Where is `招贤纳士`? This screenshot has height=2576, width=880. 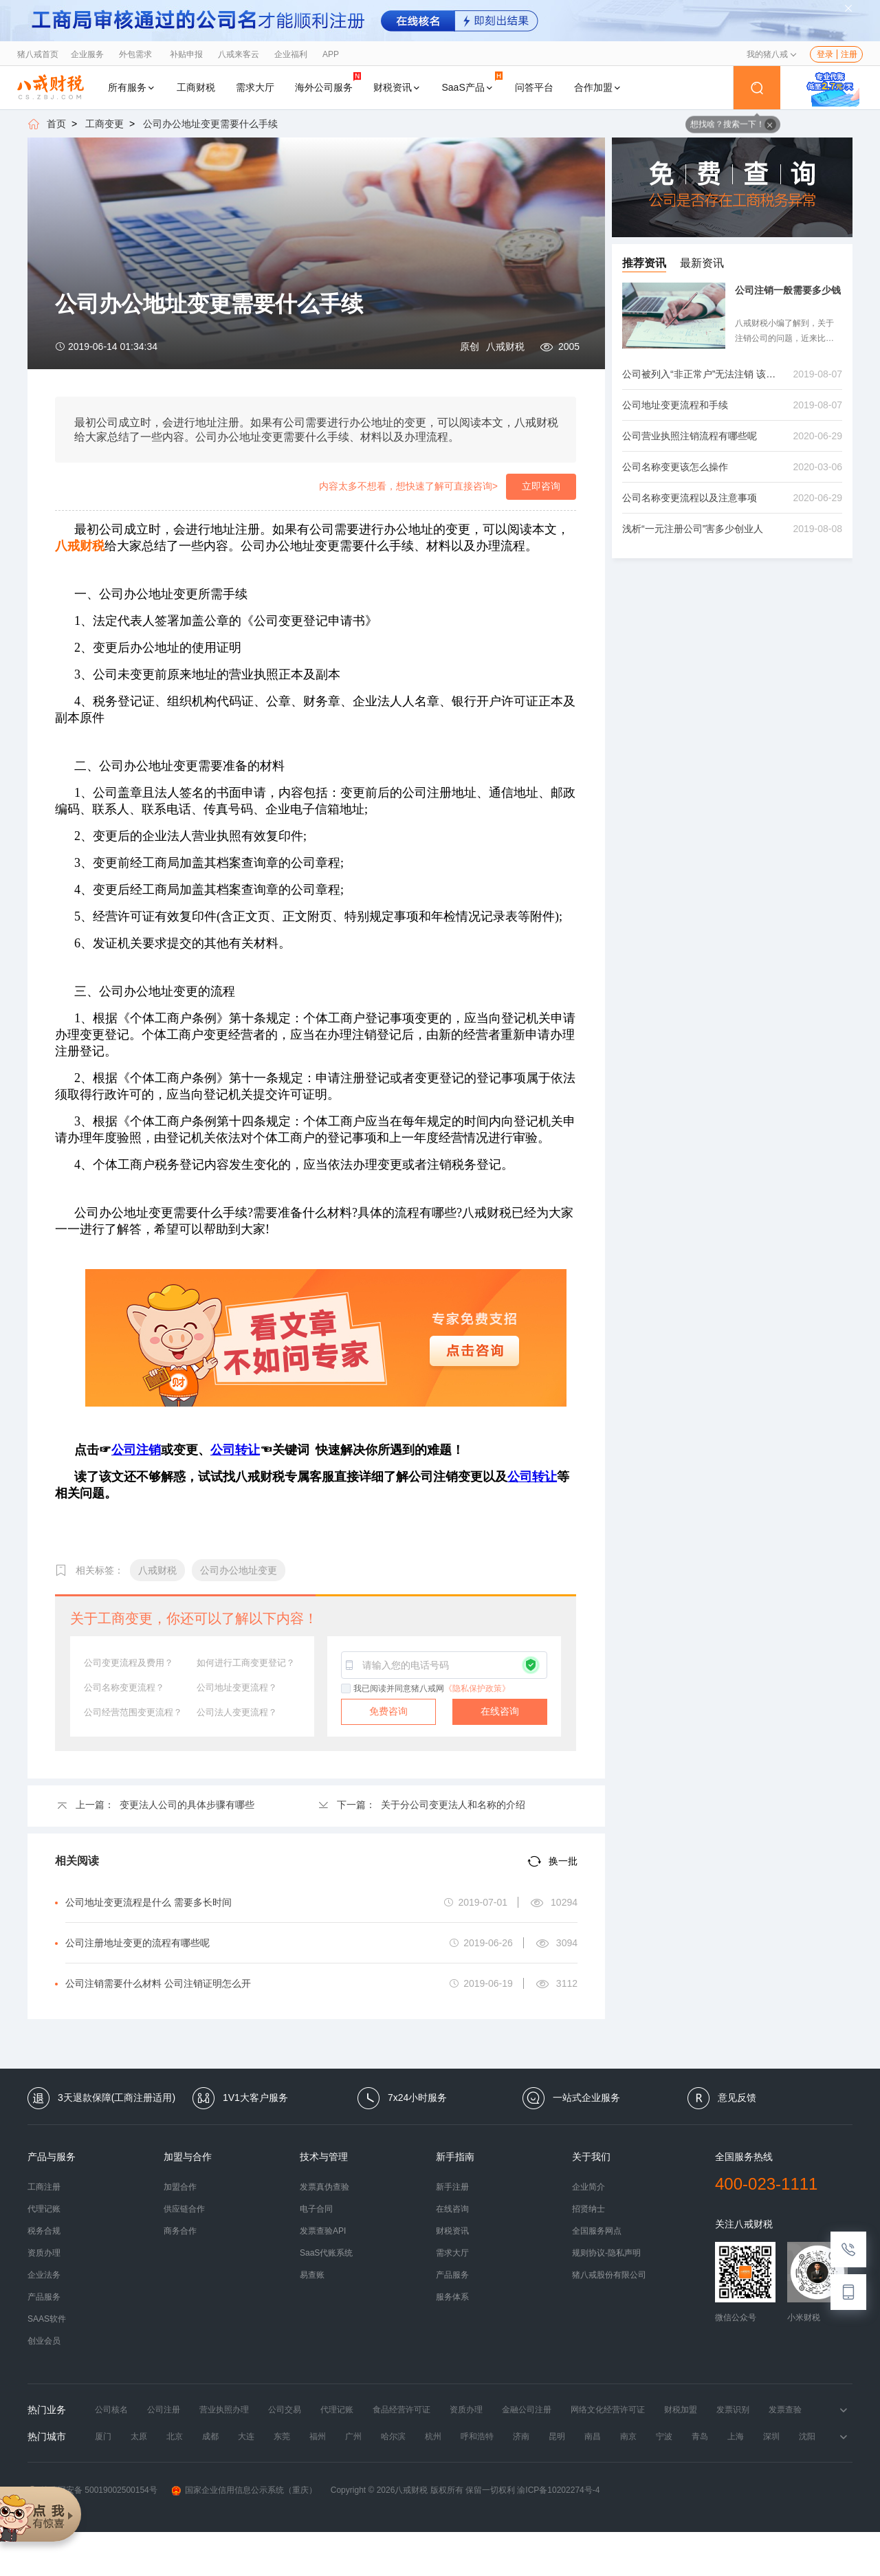
招贤纳士 is located at coordinates (588, 2209).